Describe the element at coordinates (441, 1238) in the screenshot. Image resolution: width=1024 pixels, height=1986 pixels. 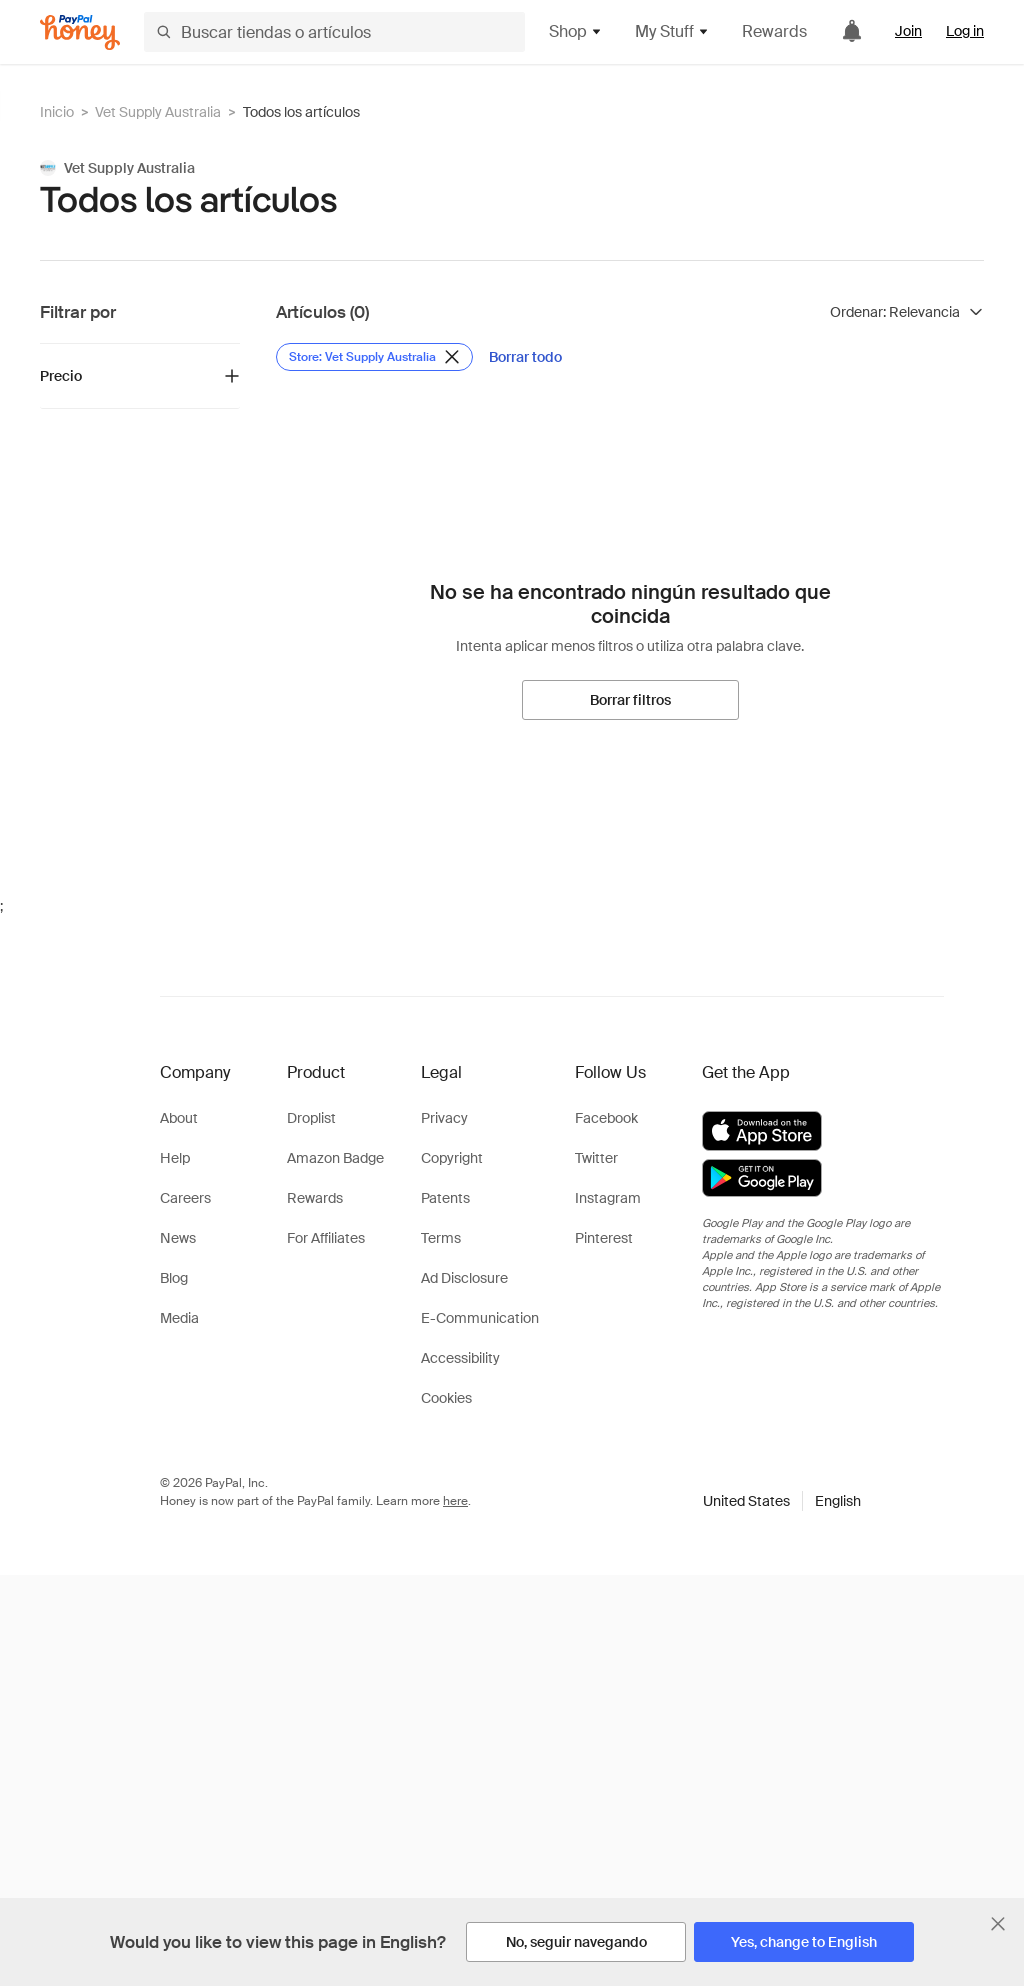
I see `Terms` at that location.